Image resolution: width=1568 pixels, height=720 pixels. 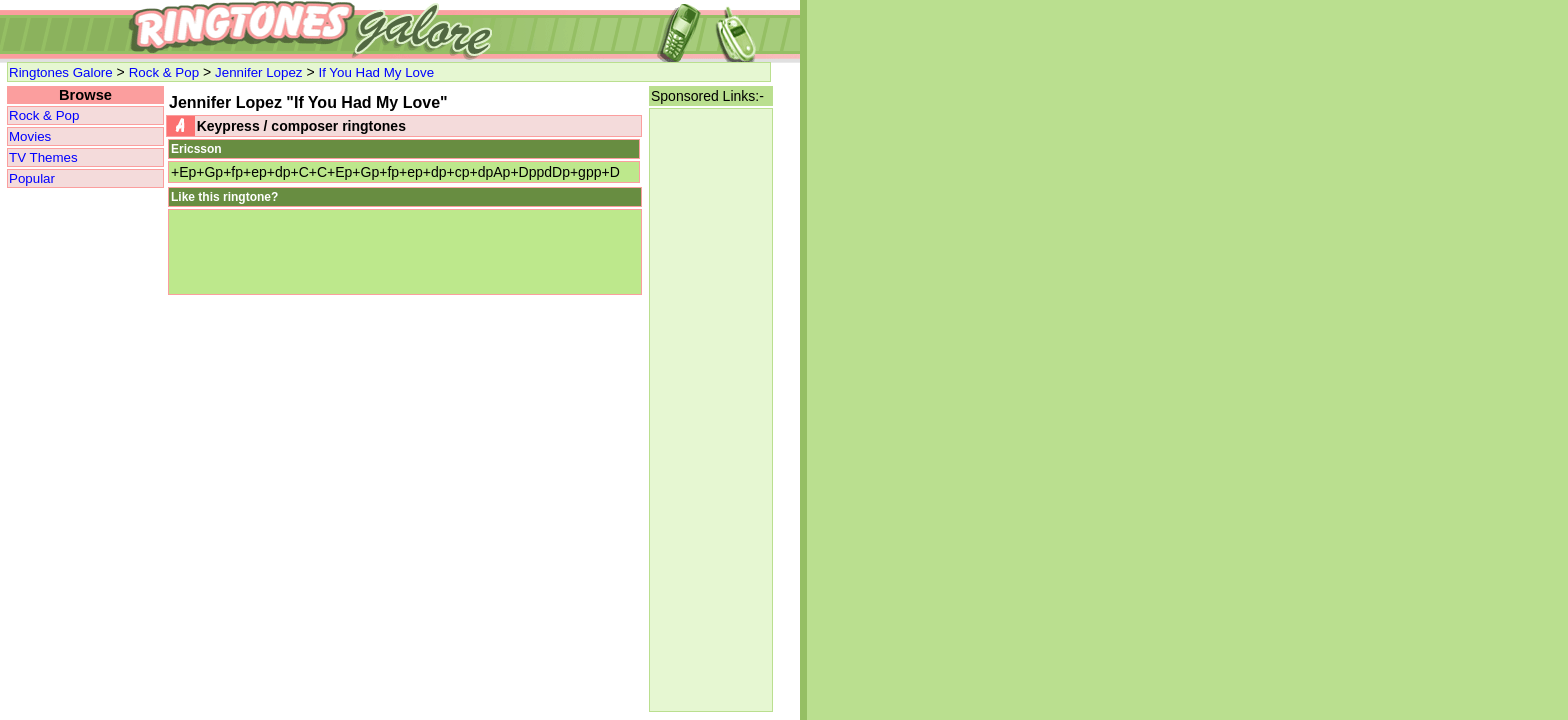 What do you see at coordinates (43, 157) in the screenshot?
I see `TV Themes` at bounding box center [43, 157].